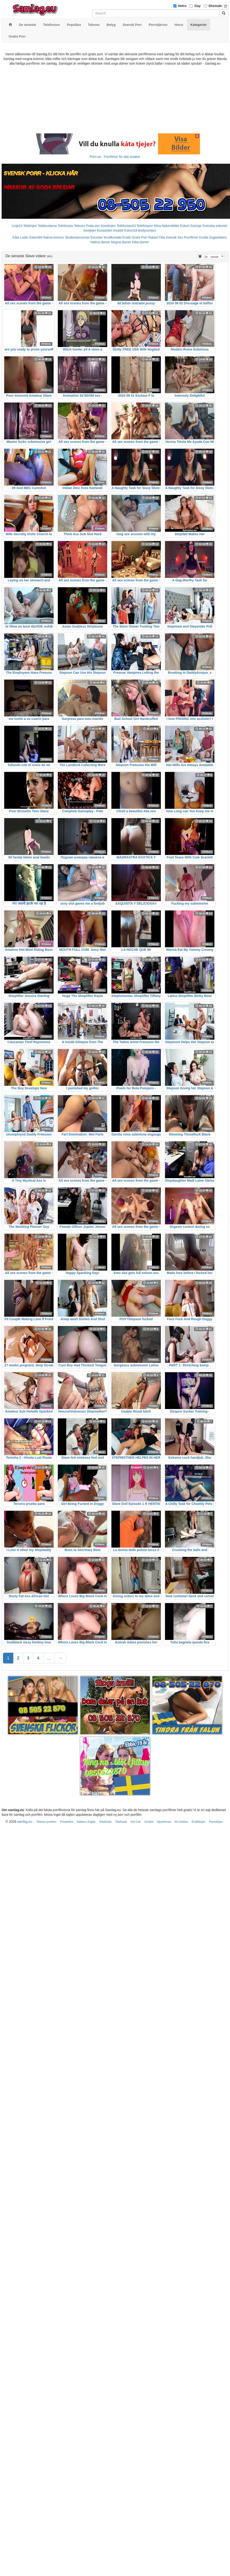  Describe the element at coordinates (197, 6) in the screenshot. I see `Gay` at that location.